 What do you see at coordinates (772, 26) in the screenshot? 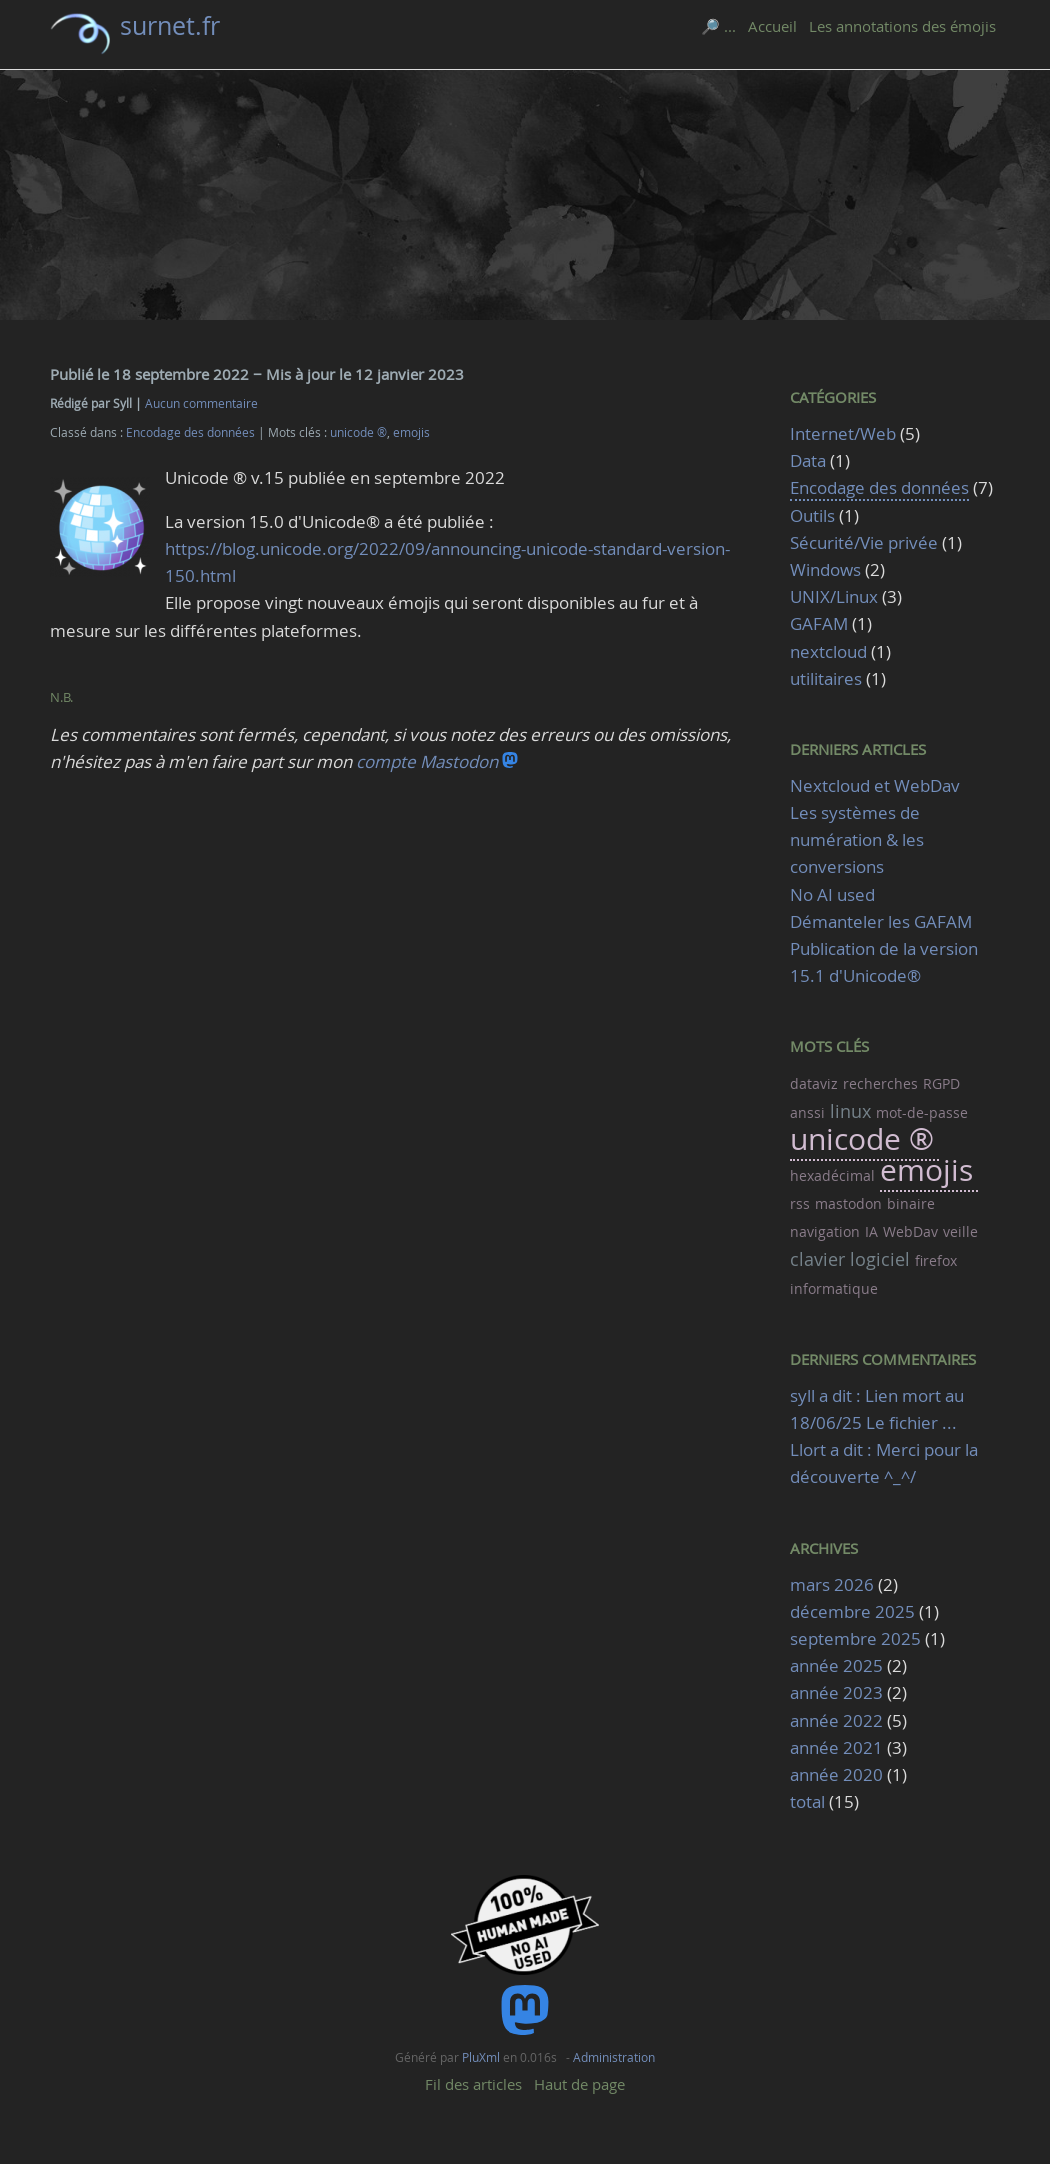
I see `Accueil` at bounding box center [772, 26].